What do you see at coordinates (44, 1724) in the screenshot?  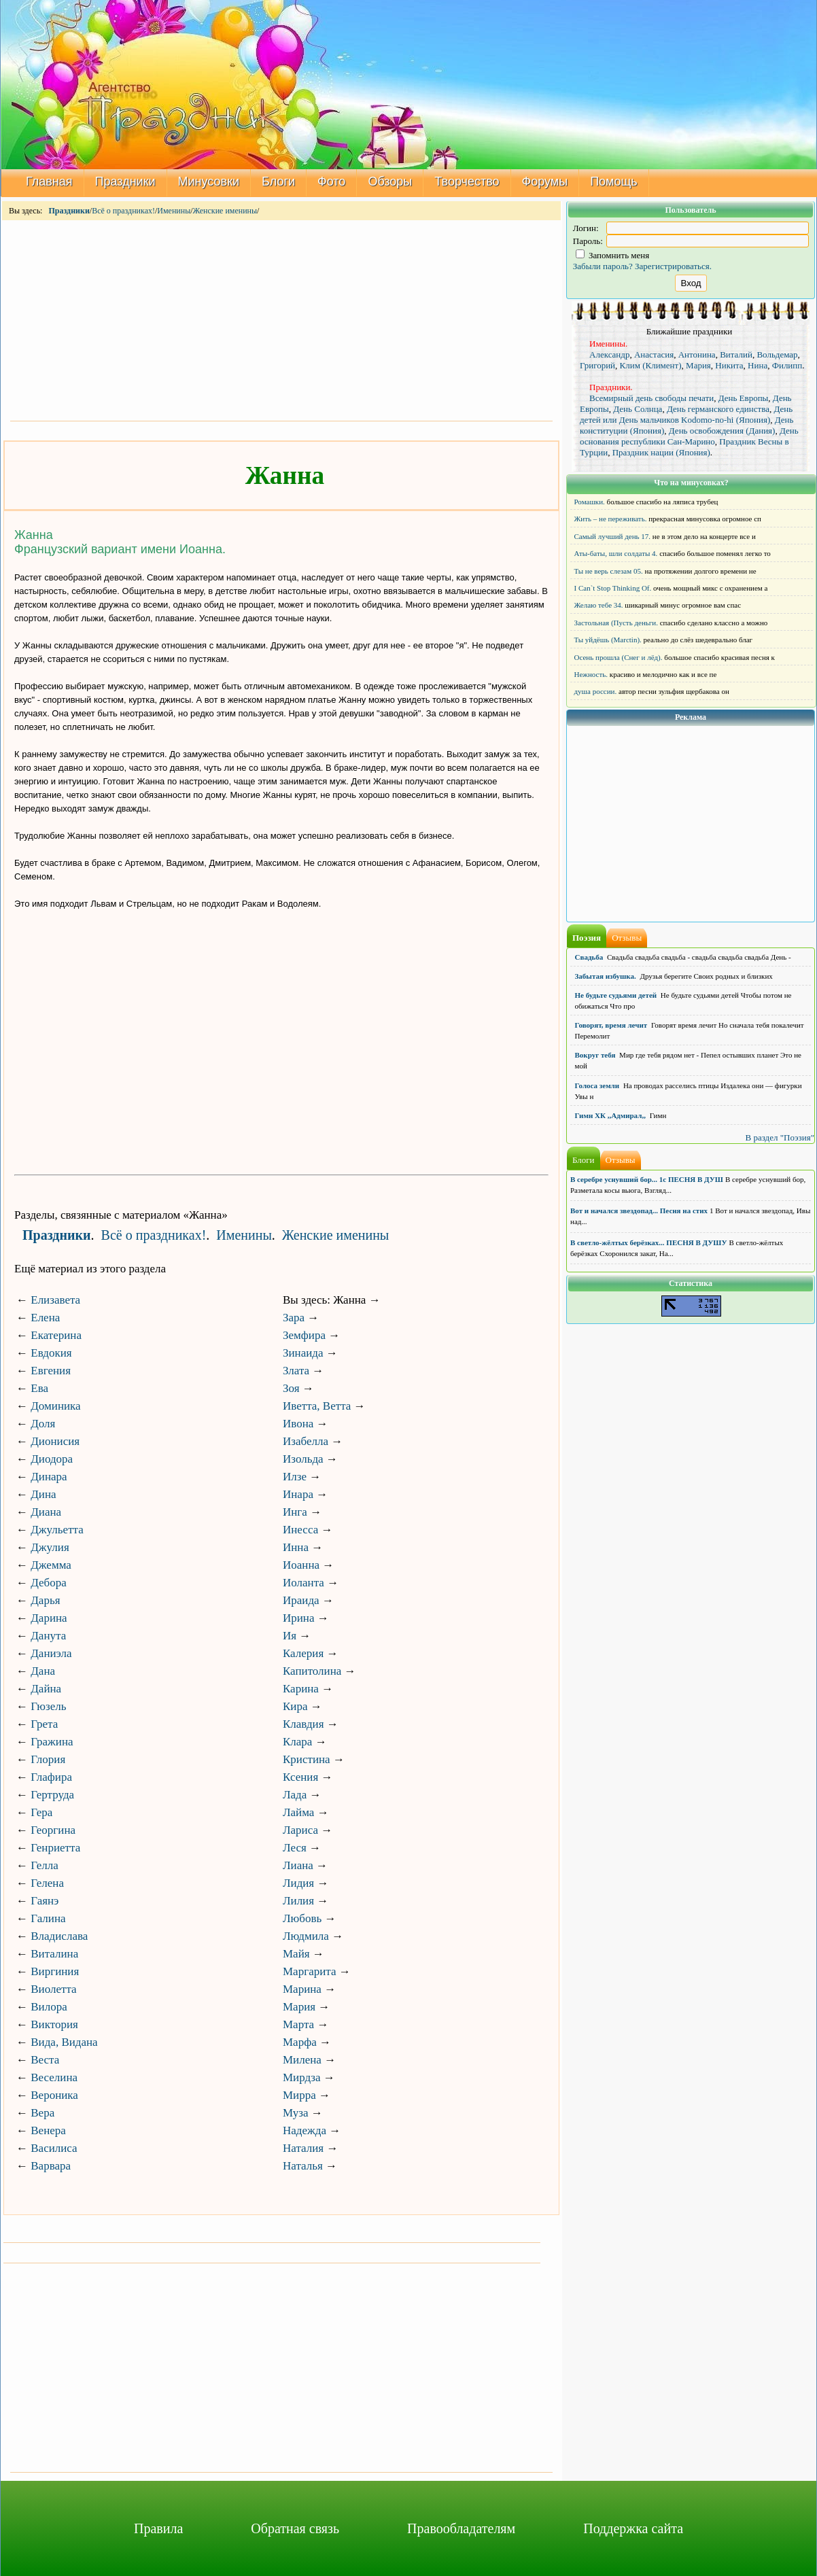 I see `Грета` at bounding box center [44, 1724].